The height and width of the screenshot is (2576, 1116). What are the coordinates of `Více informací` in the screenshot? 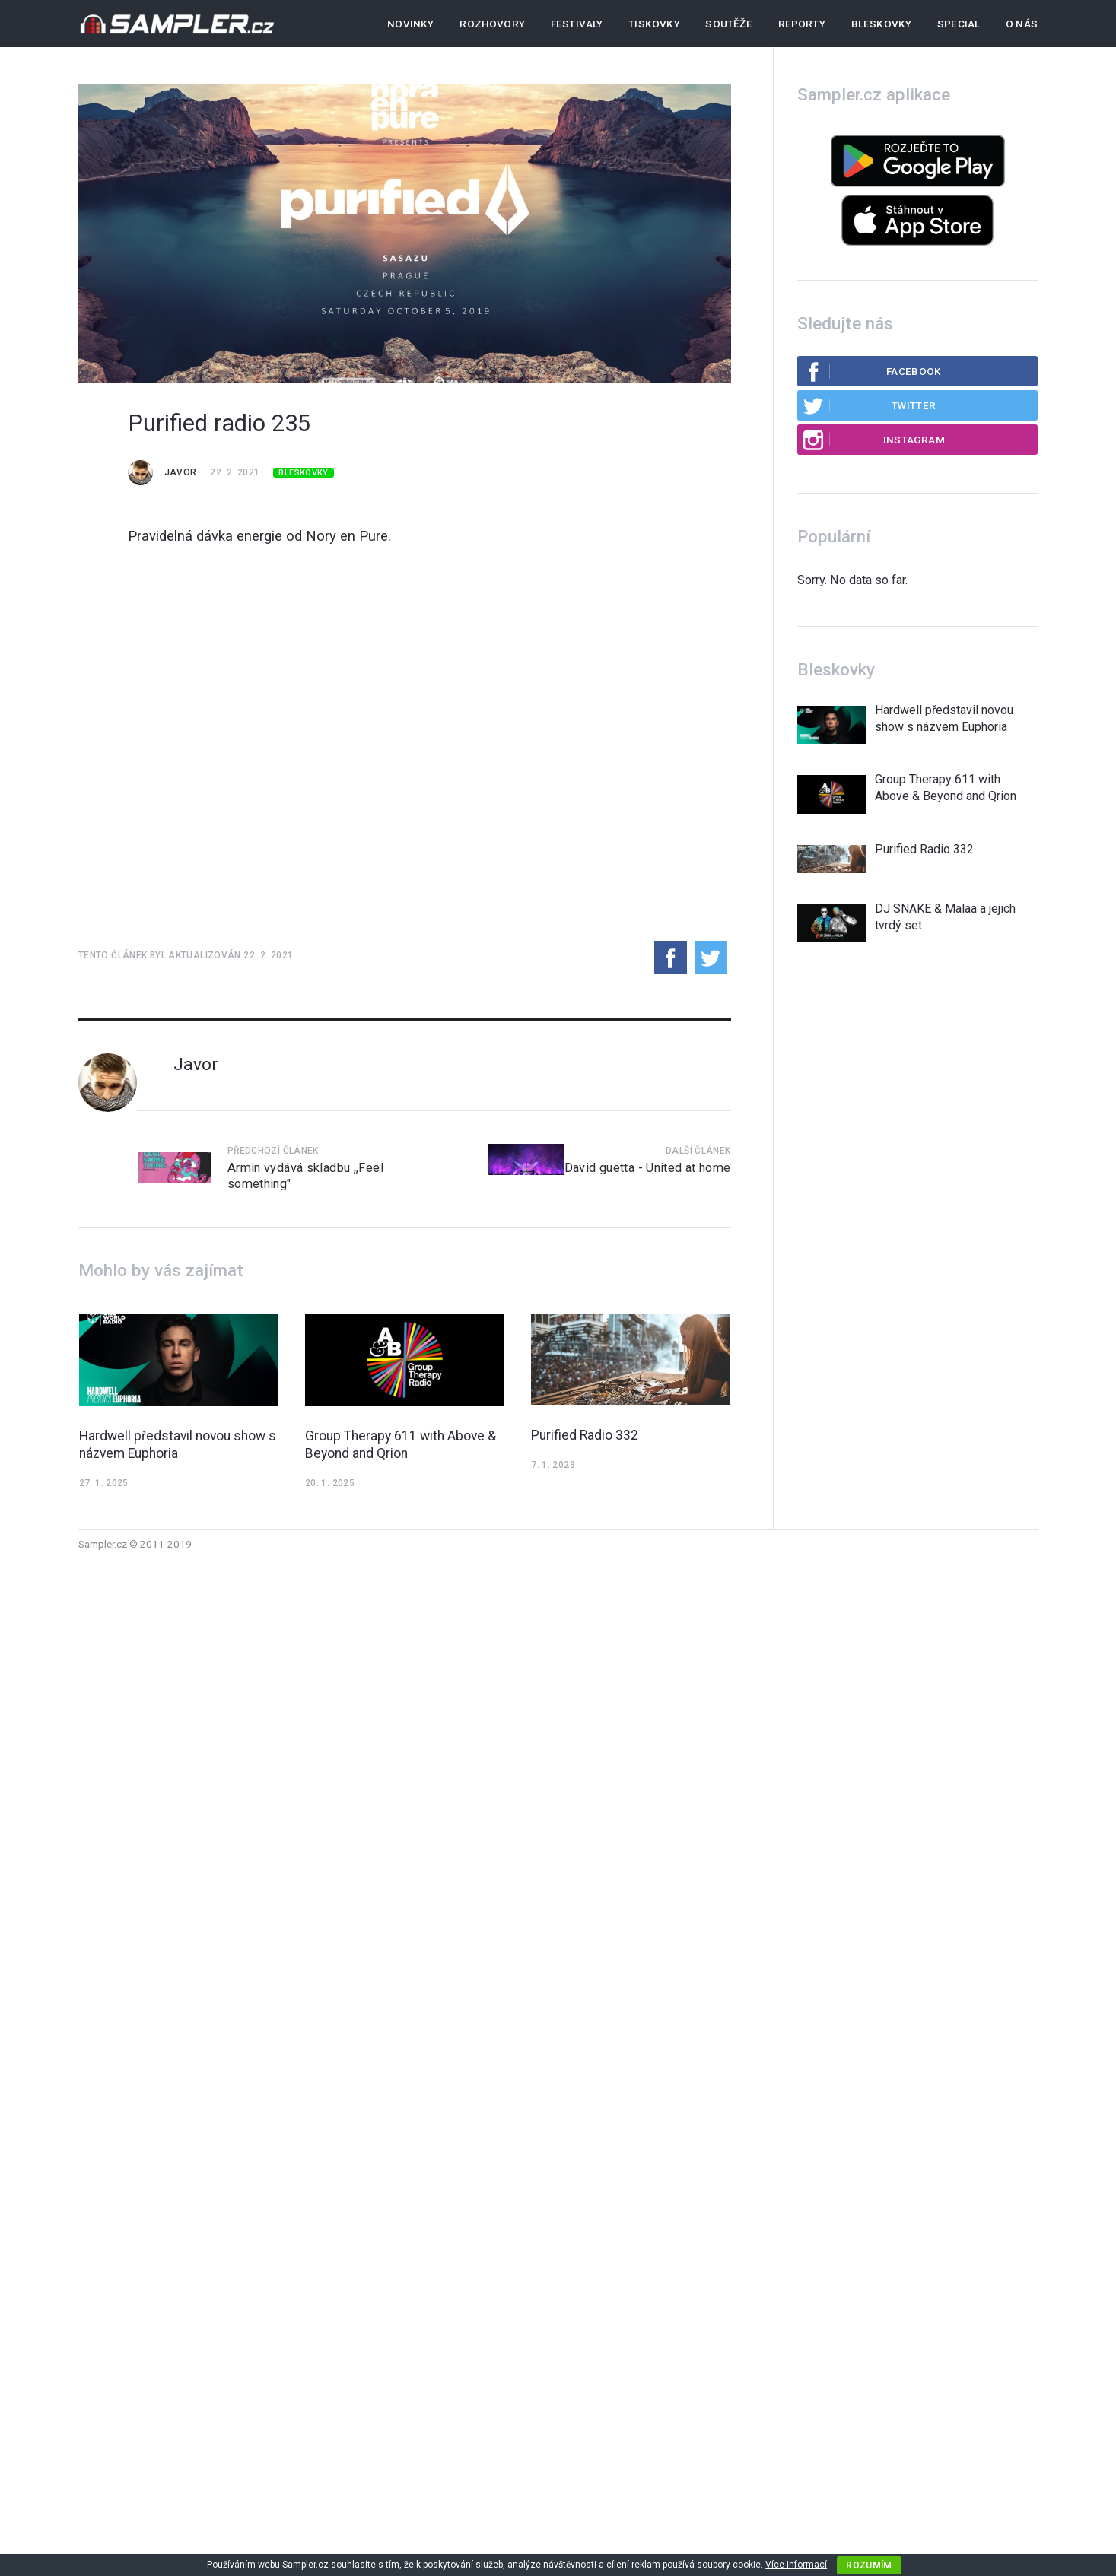 It's located at (796, 2564).